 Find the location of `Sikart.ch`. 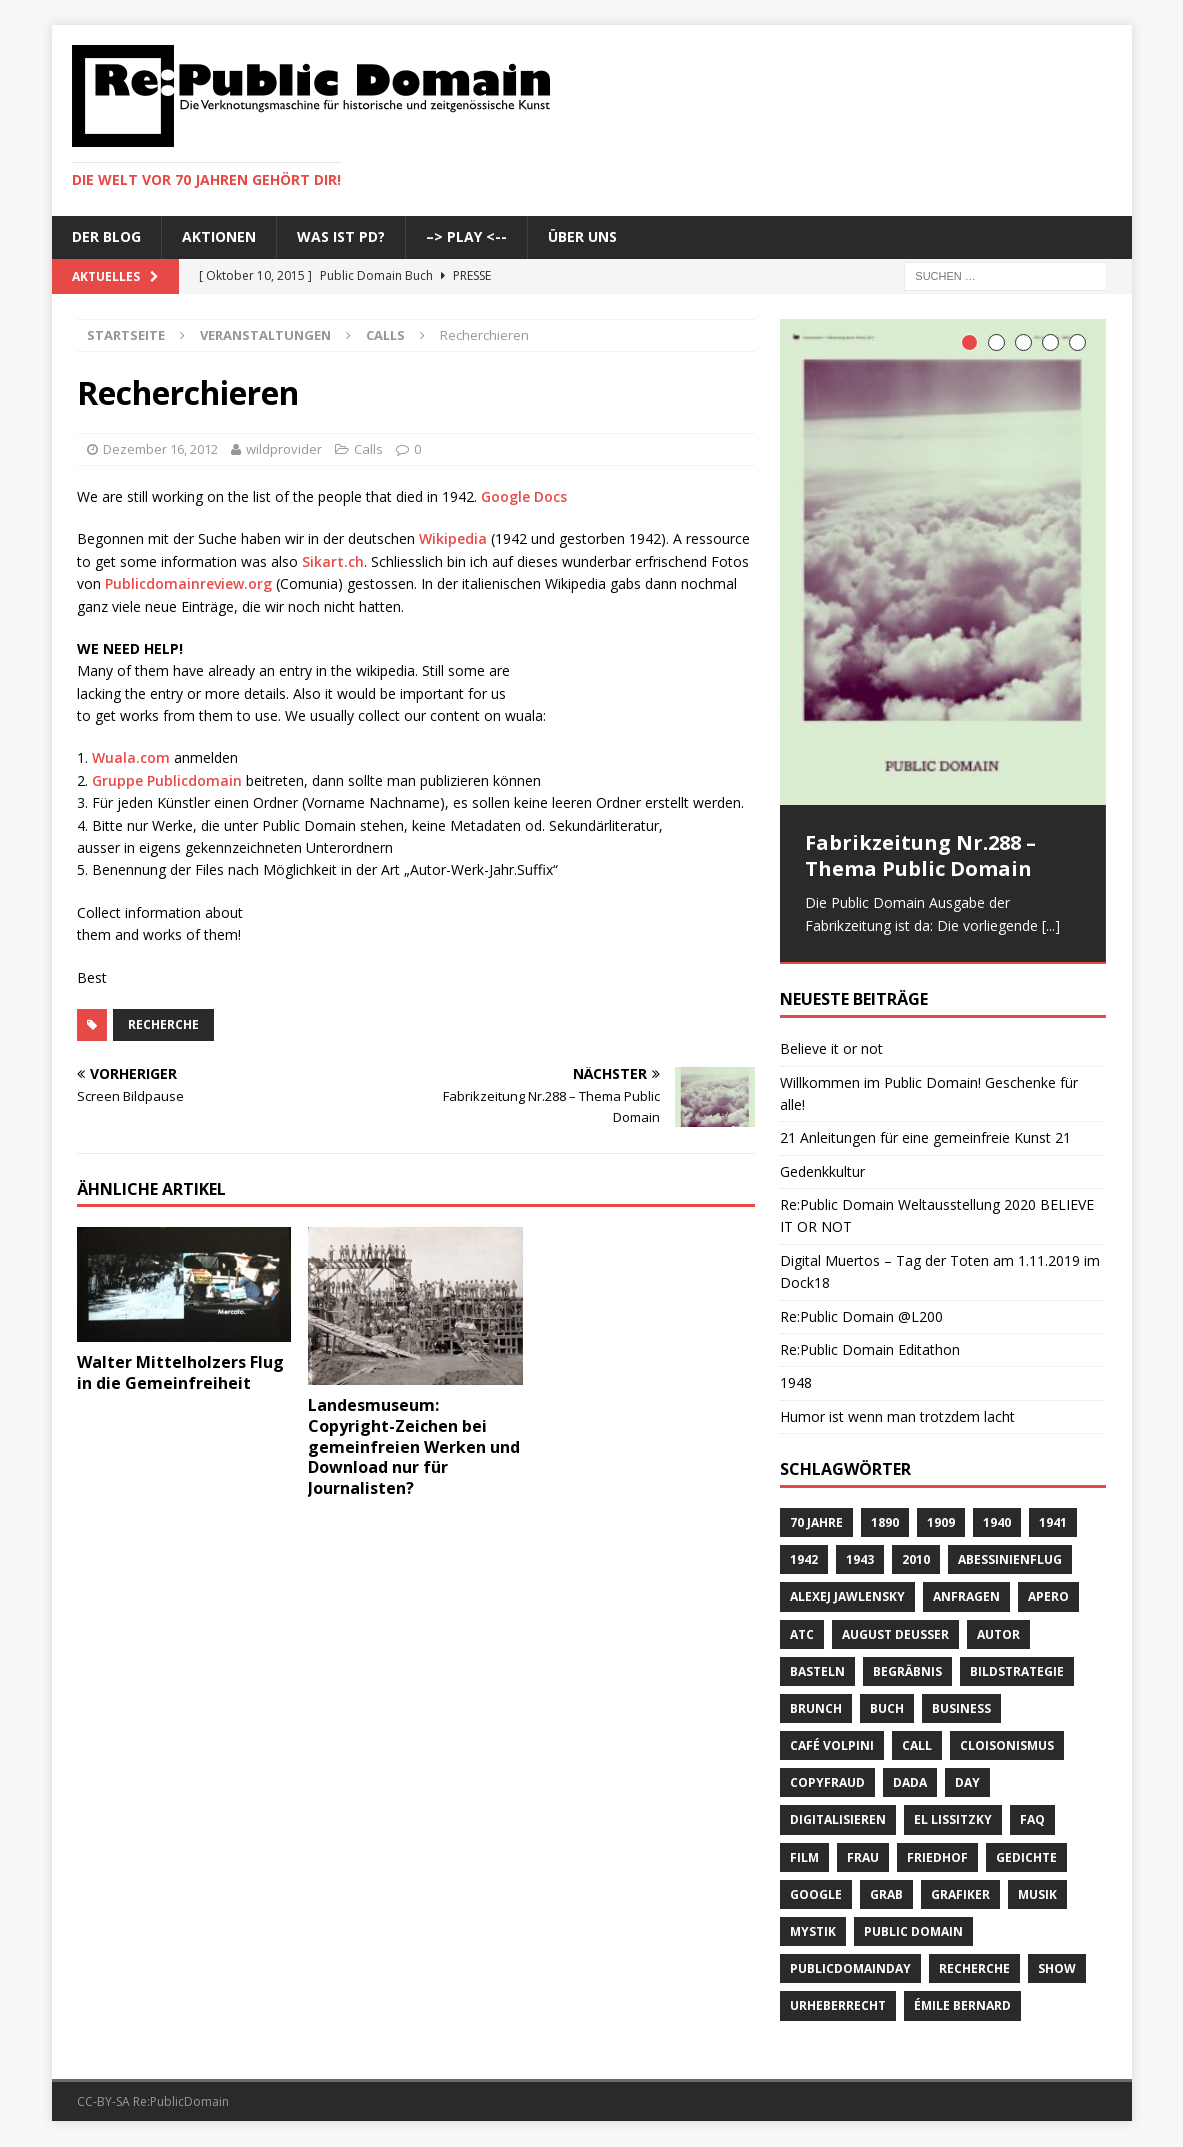

Sikart.ch is located at coordinates (333, 561).